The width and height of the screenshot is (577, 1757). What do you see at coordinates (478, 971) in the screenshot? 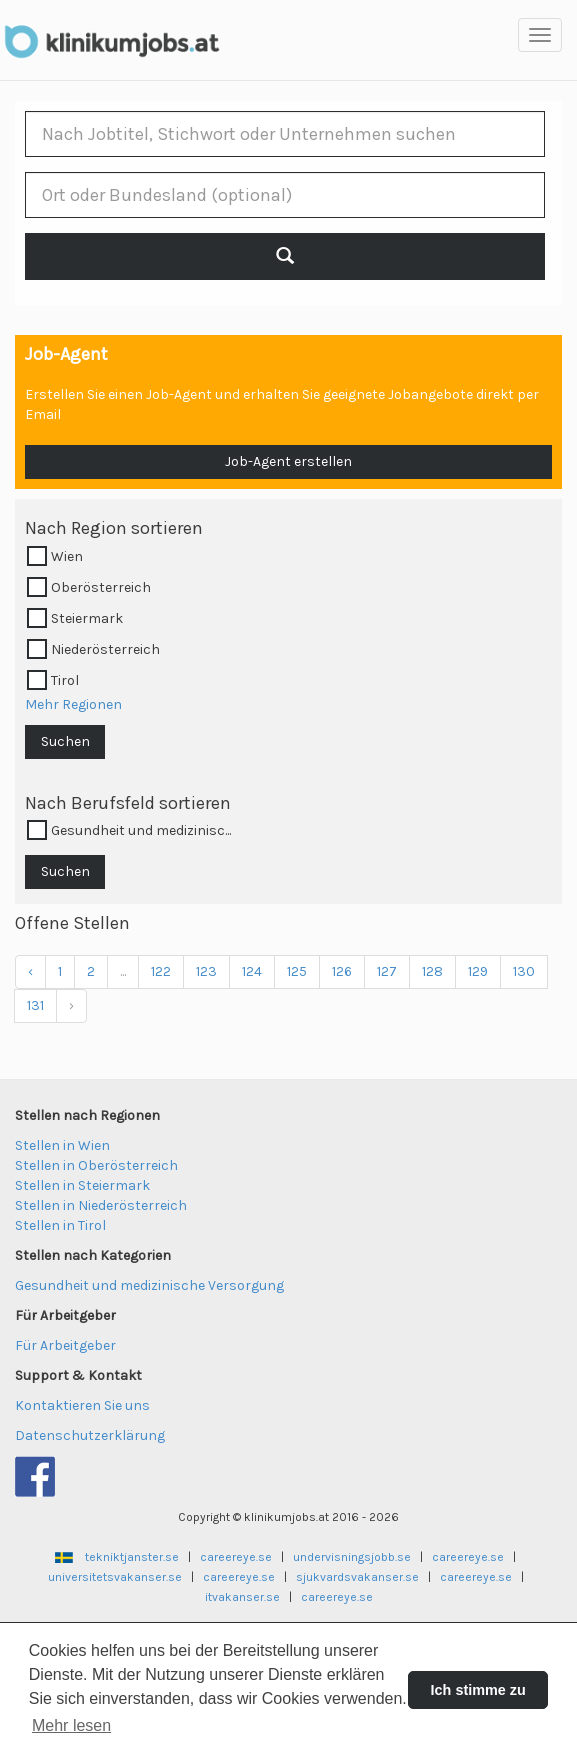
I see `129` at bounding box center [478, 971].